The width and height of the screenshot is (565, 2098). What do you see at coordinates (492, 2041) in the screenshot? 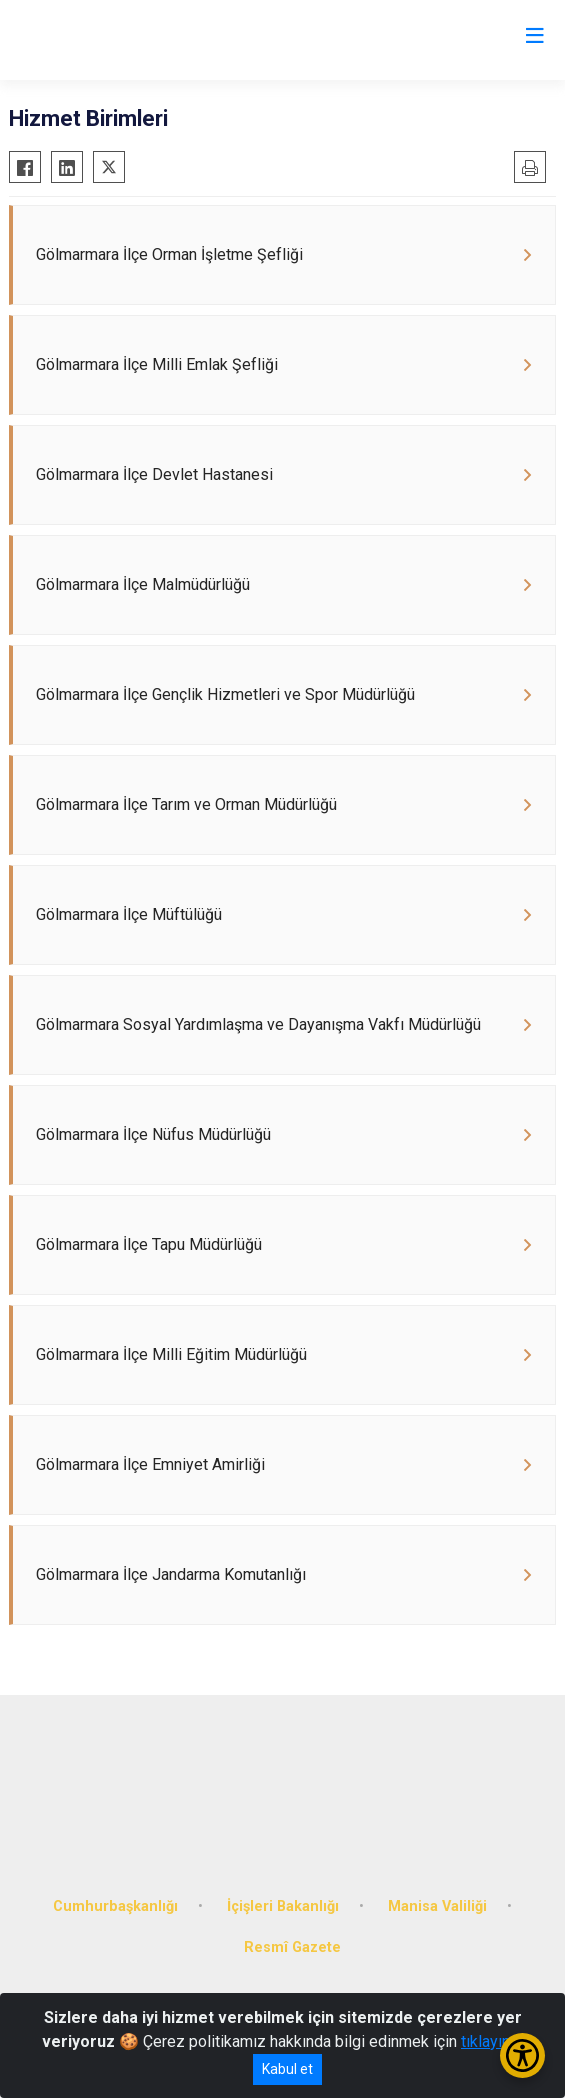
I see `tıklayınız` at bounding box center [492, 2041].